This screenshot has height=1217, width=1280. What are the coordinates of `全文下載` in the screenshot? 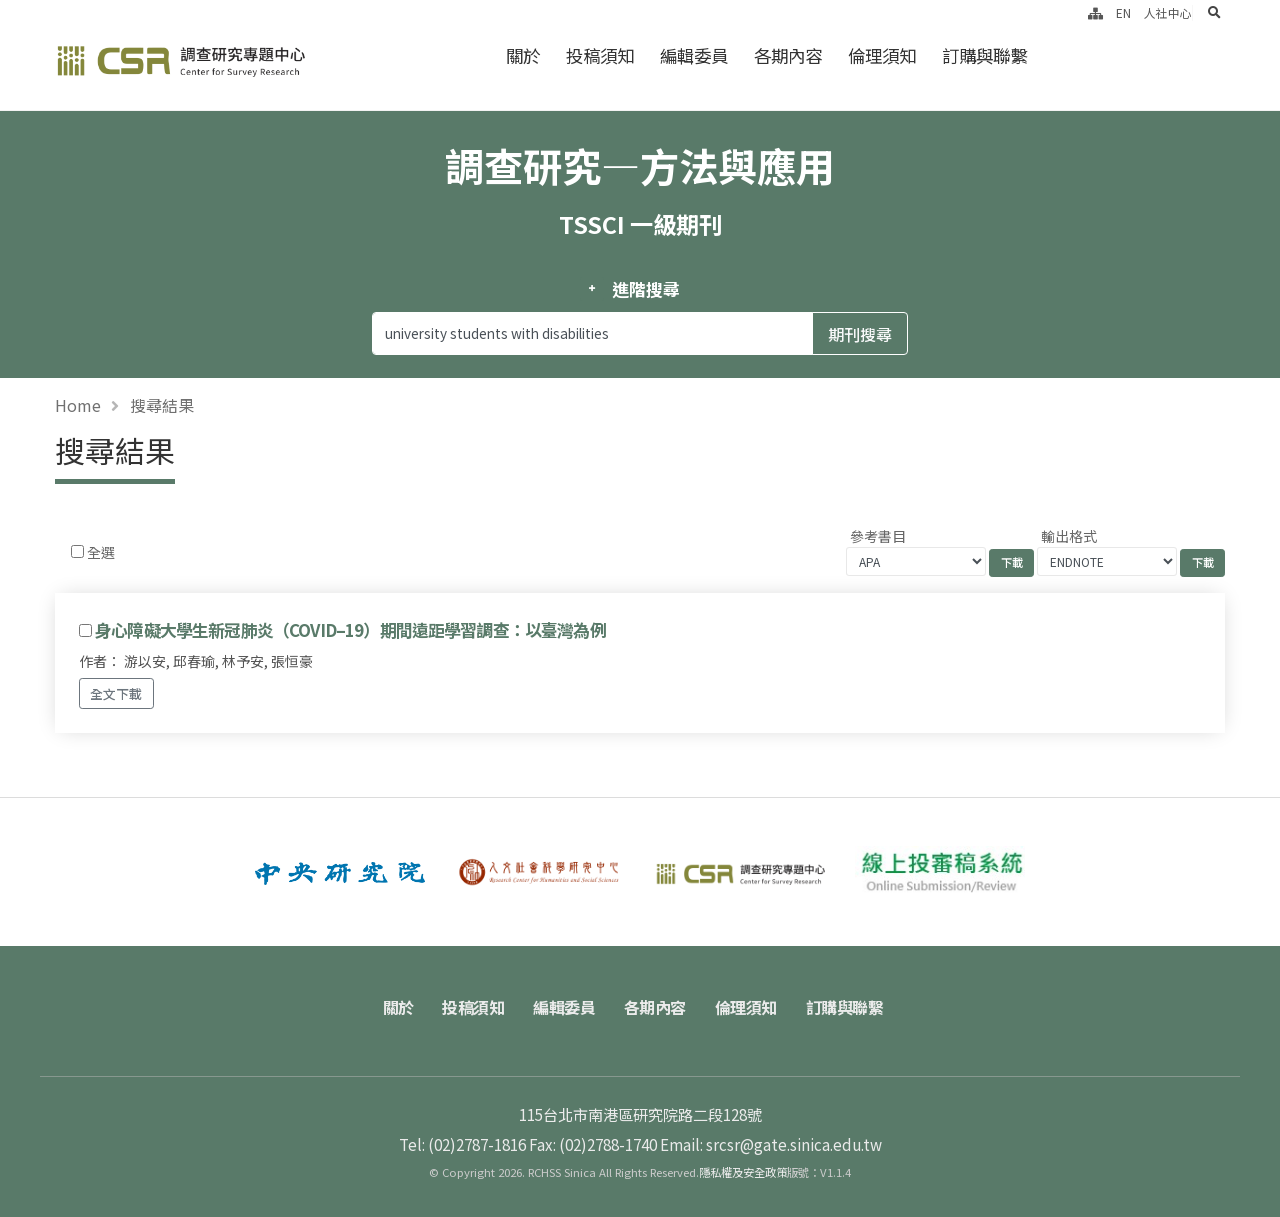 It's located at (116, 693).